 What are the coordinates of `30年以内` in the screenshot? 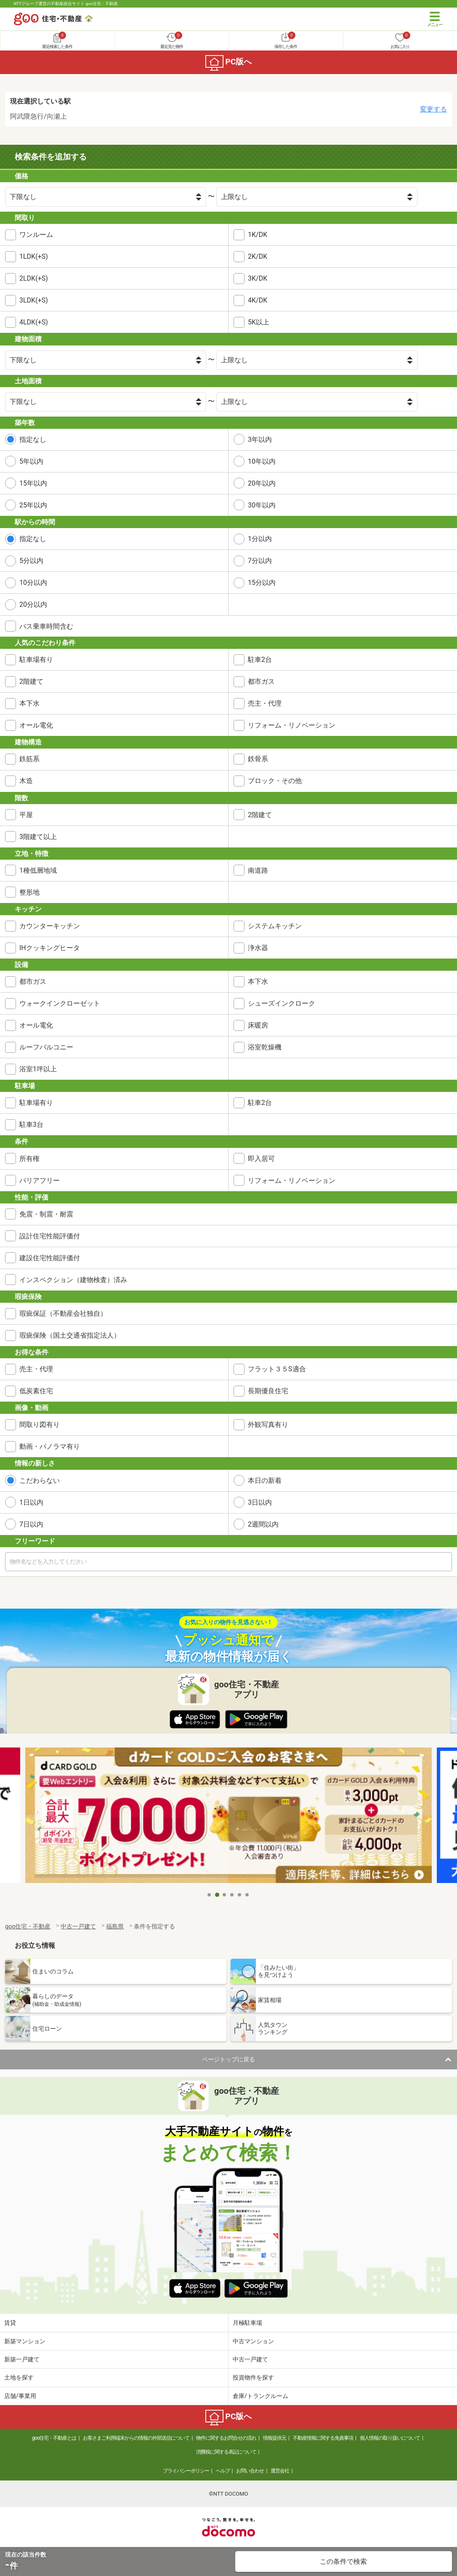 It's located at (262, 505).